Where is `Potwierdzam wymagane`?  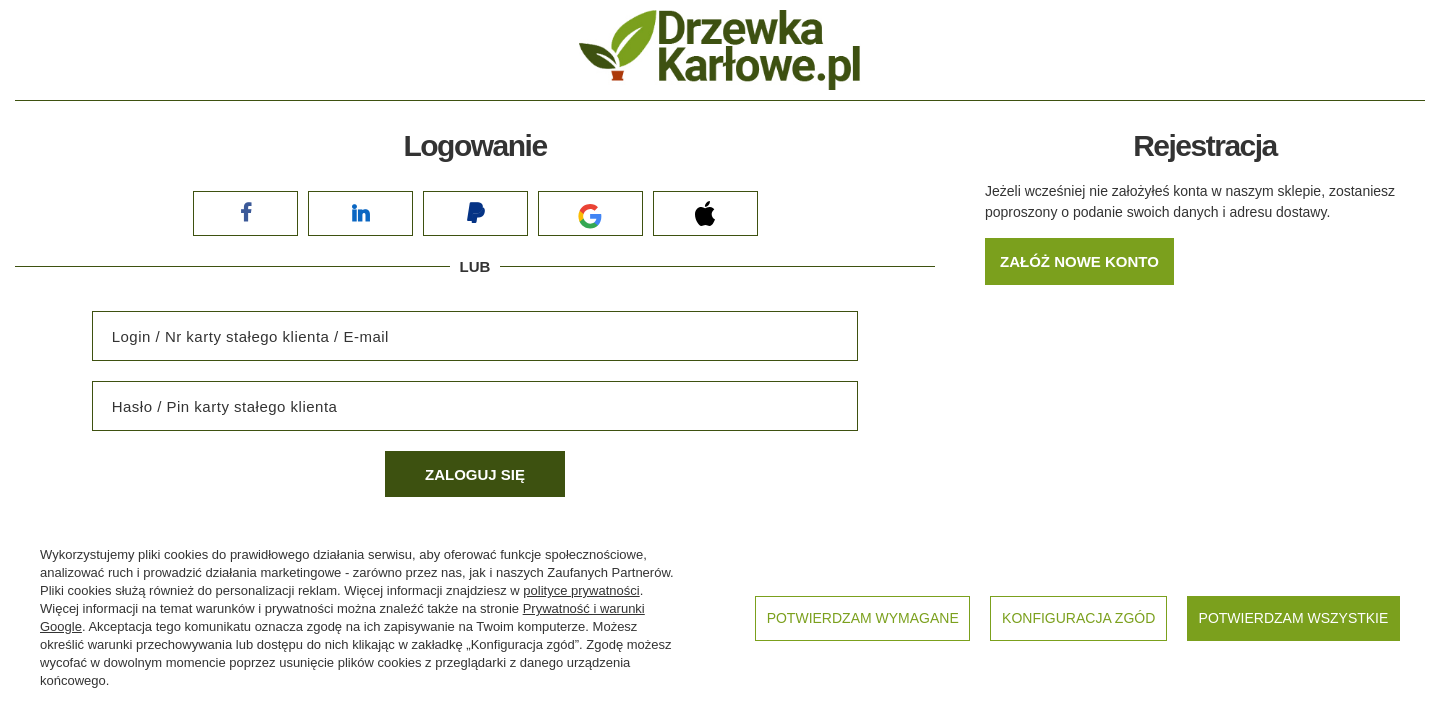
Potwierdzam wymagane is located at coordinates (863, 618).